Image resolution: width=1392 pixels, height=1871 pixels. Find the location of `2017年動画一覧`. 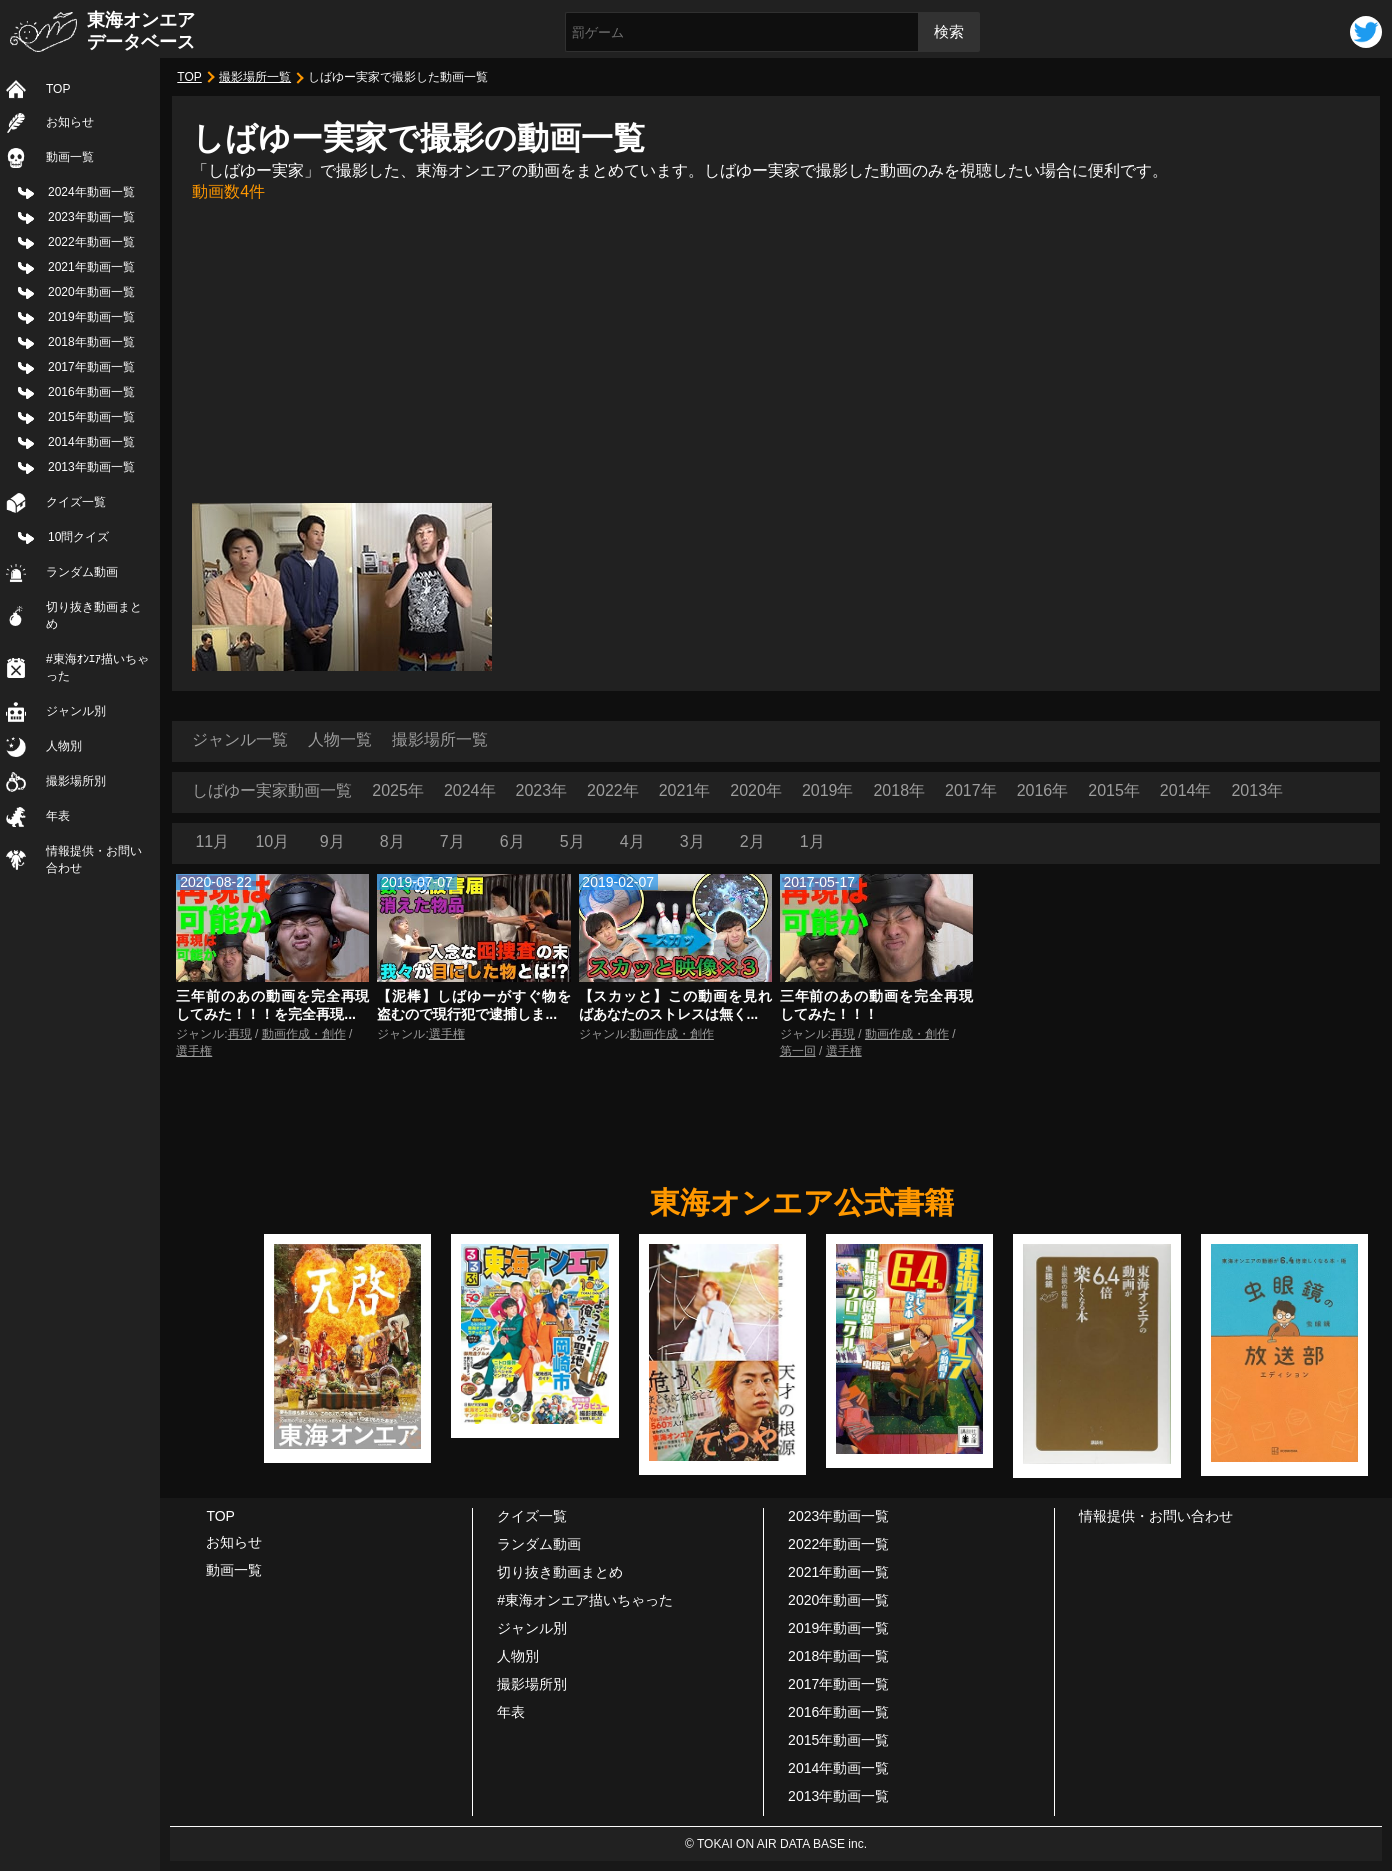

2017年動画一覧 is located at coordinates (91, 367).